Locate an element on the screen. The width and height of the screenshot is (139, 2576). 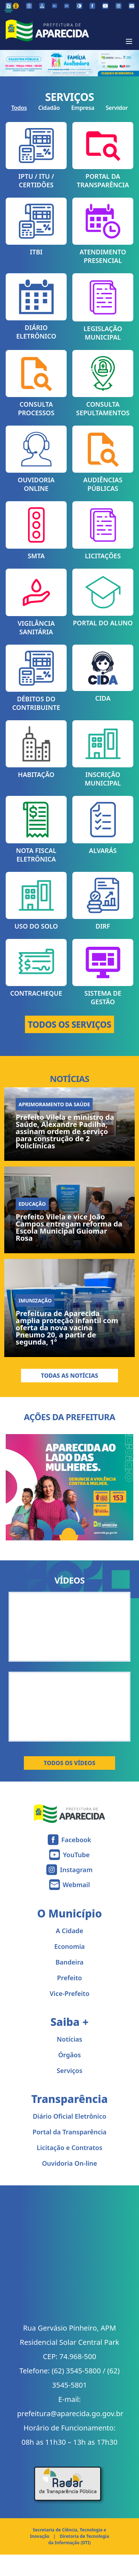
[Diminuir tamanho da fonte] is located at coordinates (54, 6).